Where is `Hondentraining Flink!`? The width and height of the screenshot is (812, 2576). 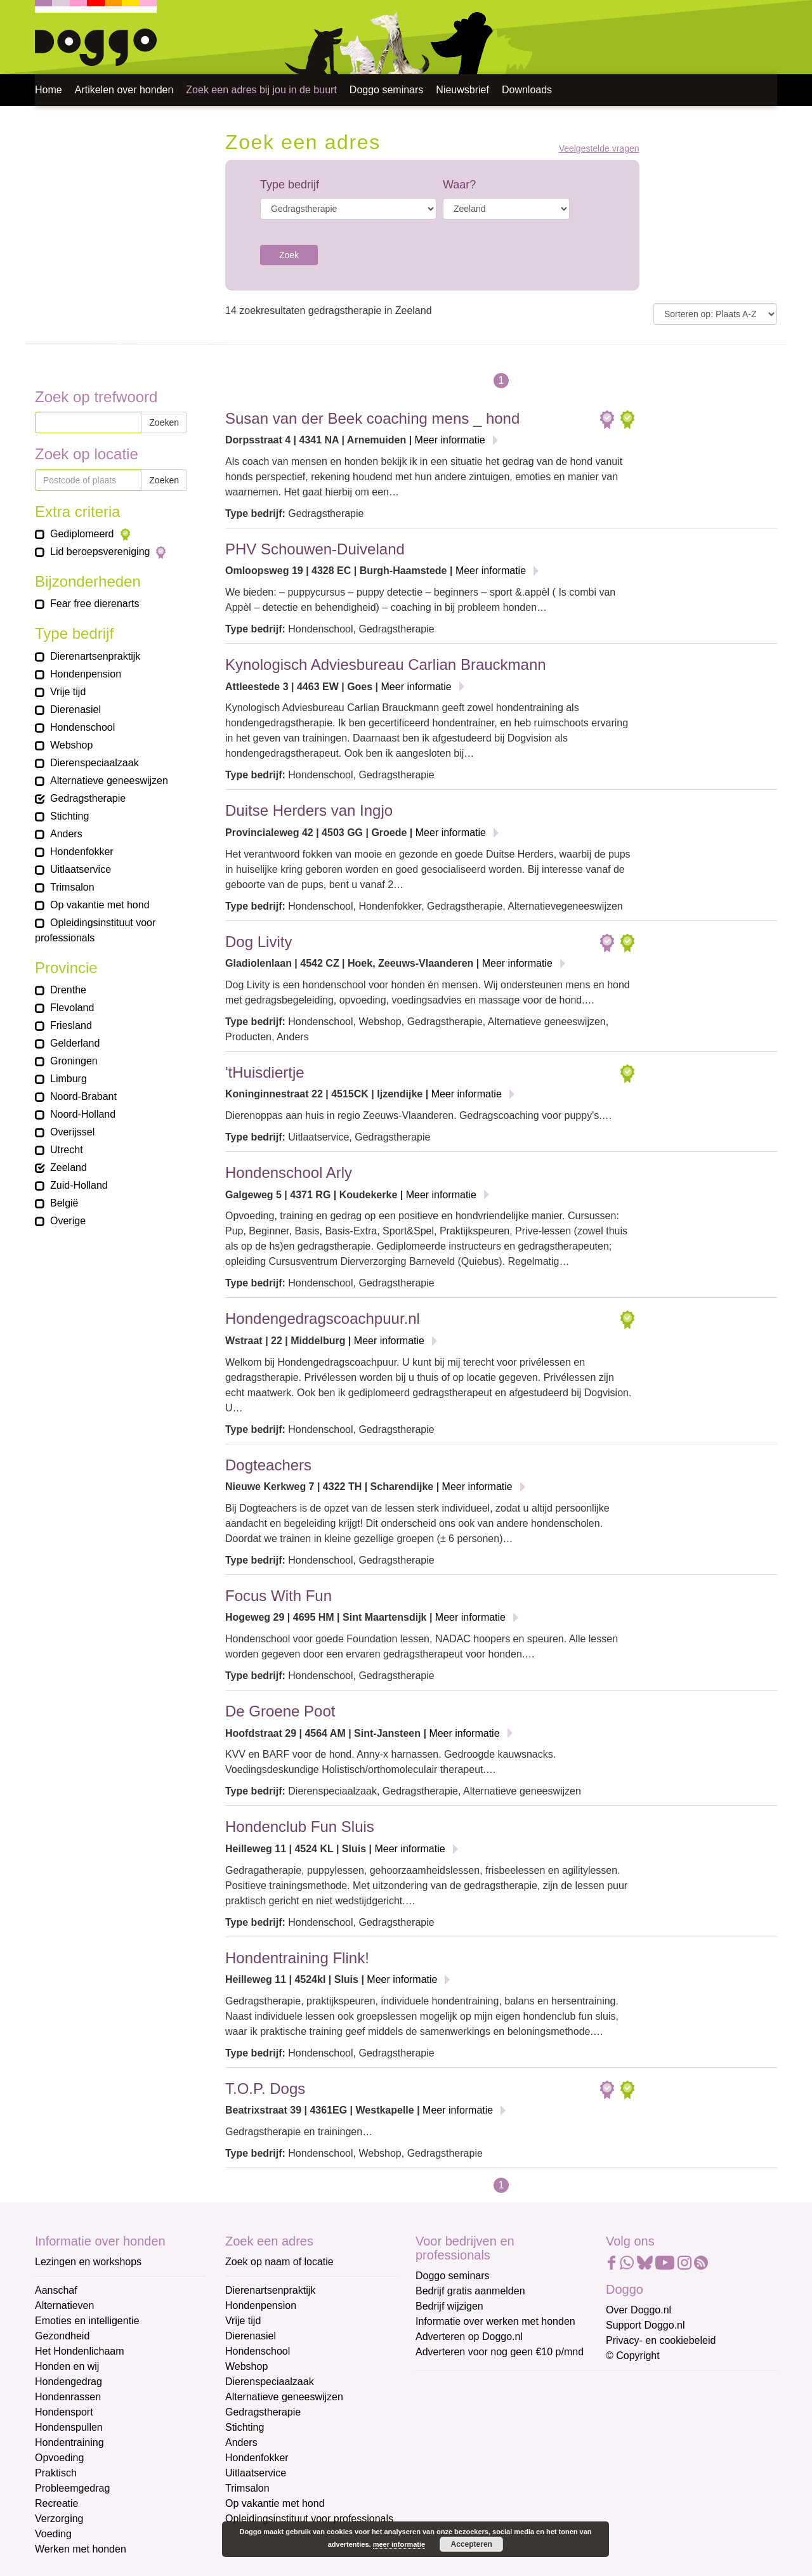 Hondentraining Flink! is located at coordinates (297, 1957).